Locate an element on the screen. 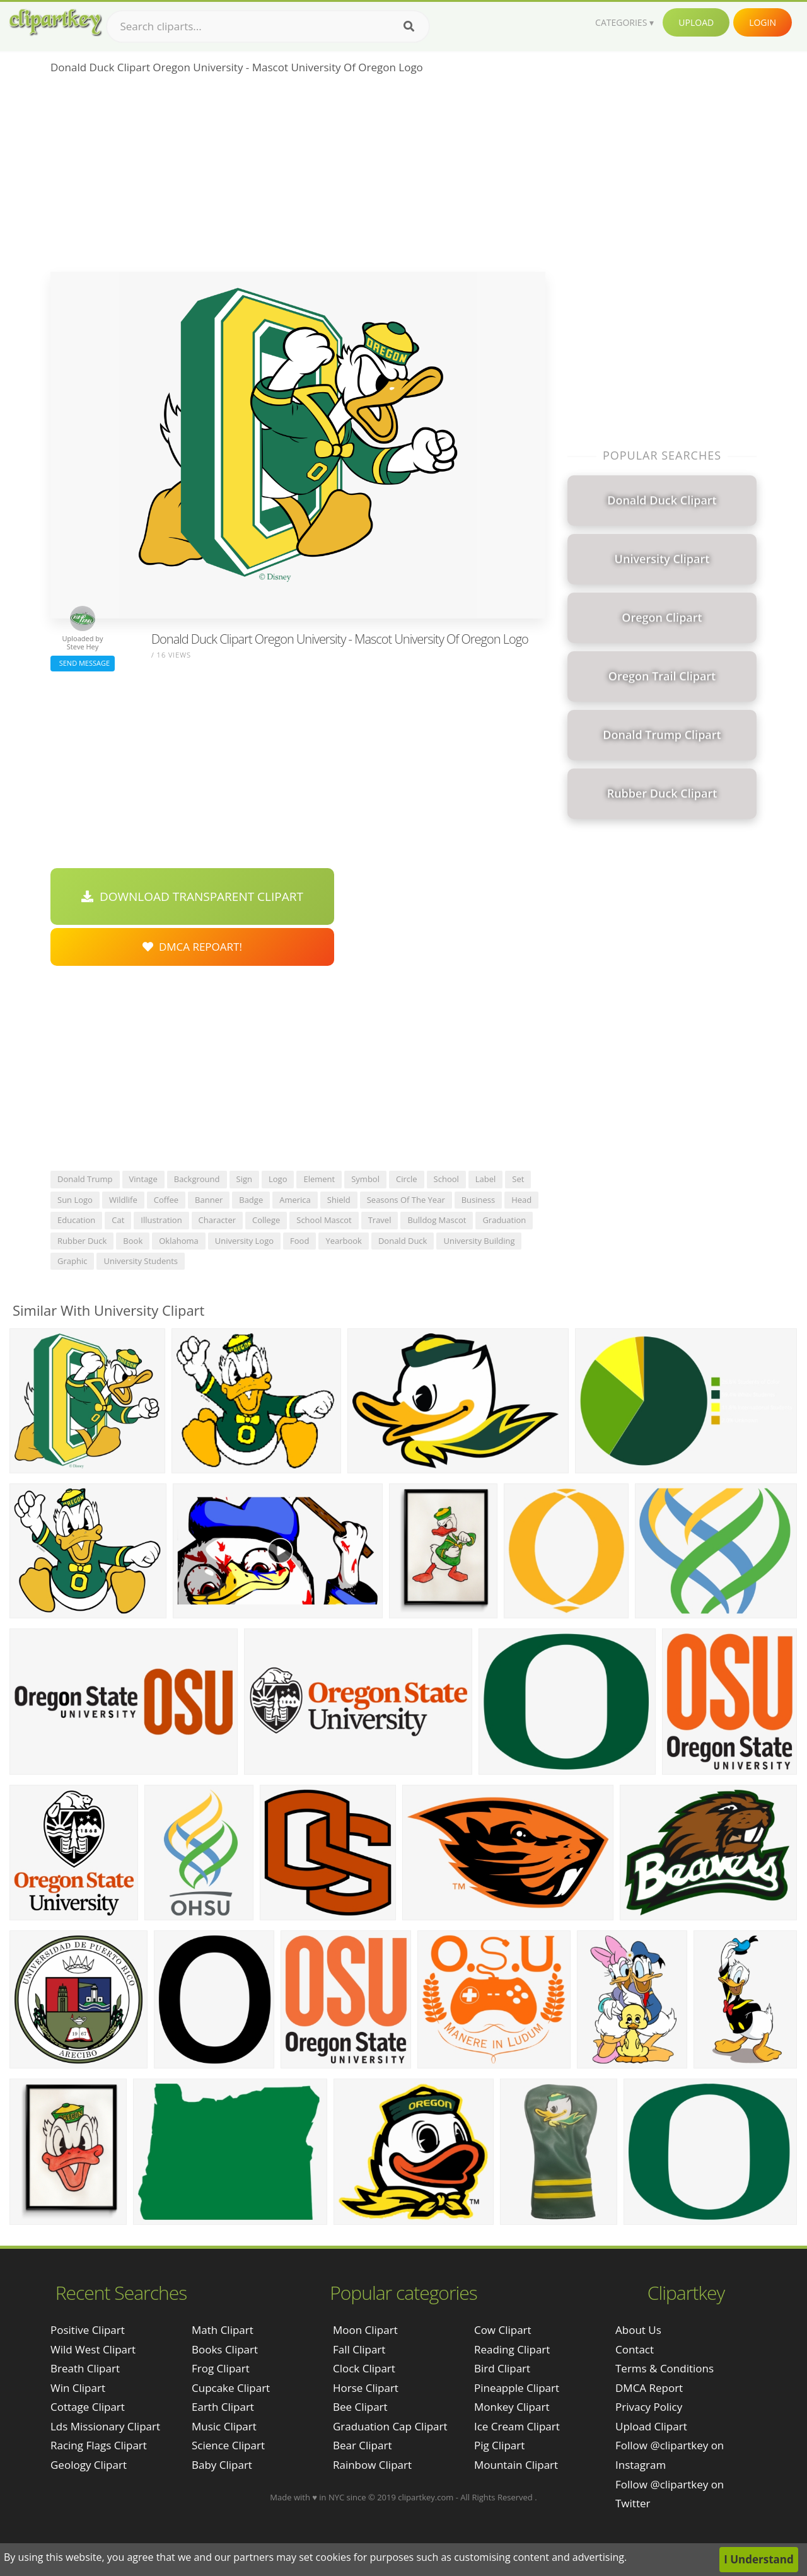 Image resolution: width=807 pixels, height=2576 pixels. Frog Clipart is located at coordinates (221, 2368).